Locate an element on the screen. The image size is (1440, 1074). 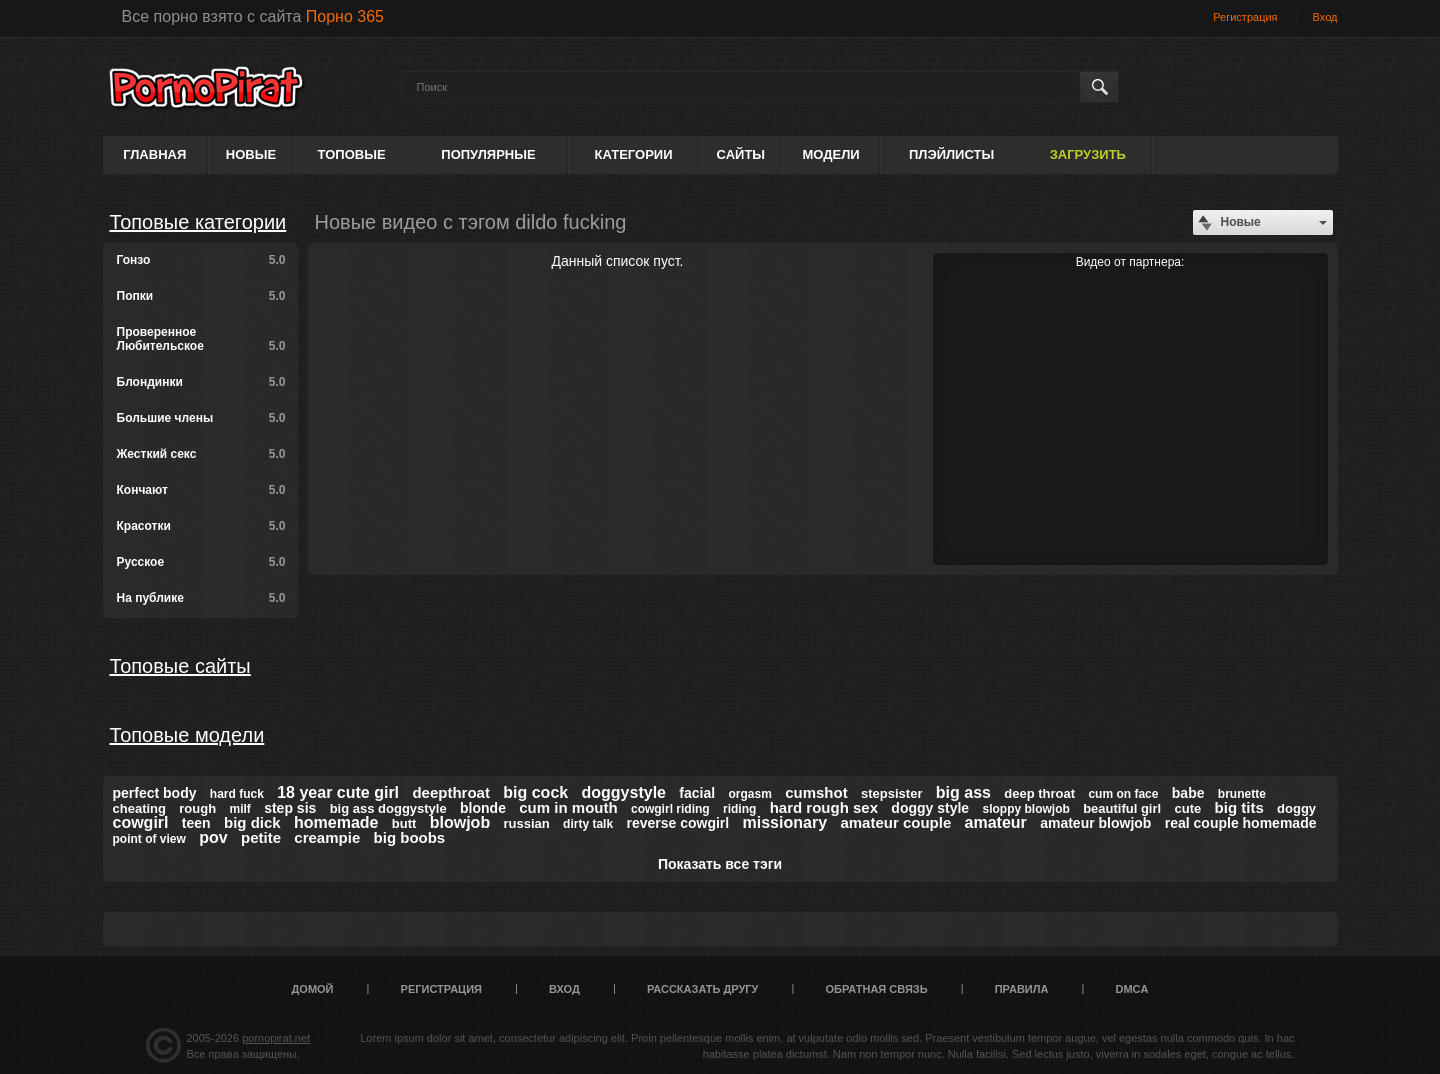
Жесткий секс is located at coordinates (201, 454).